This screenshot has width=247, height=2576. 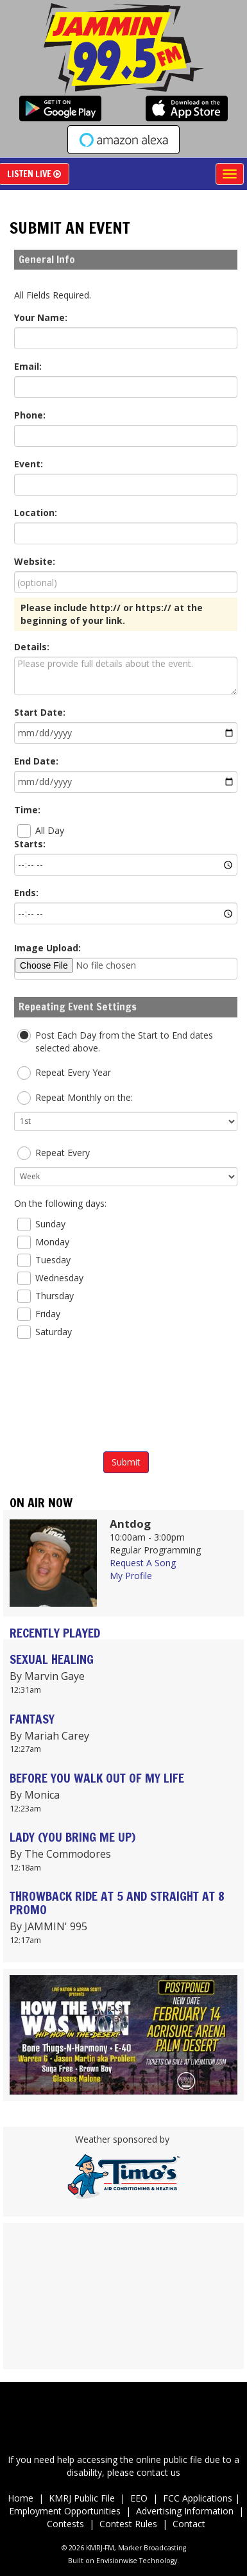 I want to click on contact us, so click(x=158, y=2472).